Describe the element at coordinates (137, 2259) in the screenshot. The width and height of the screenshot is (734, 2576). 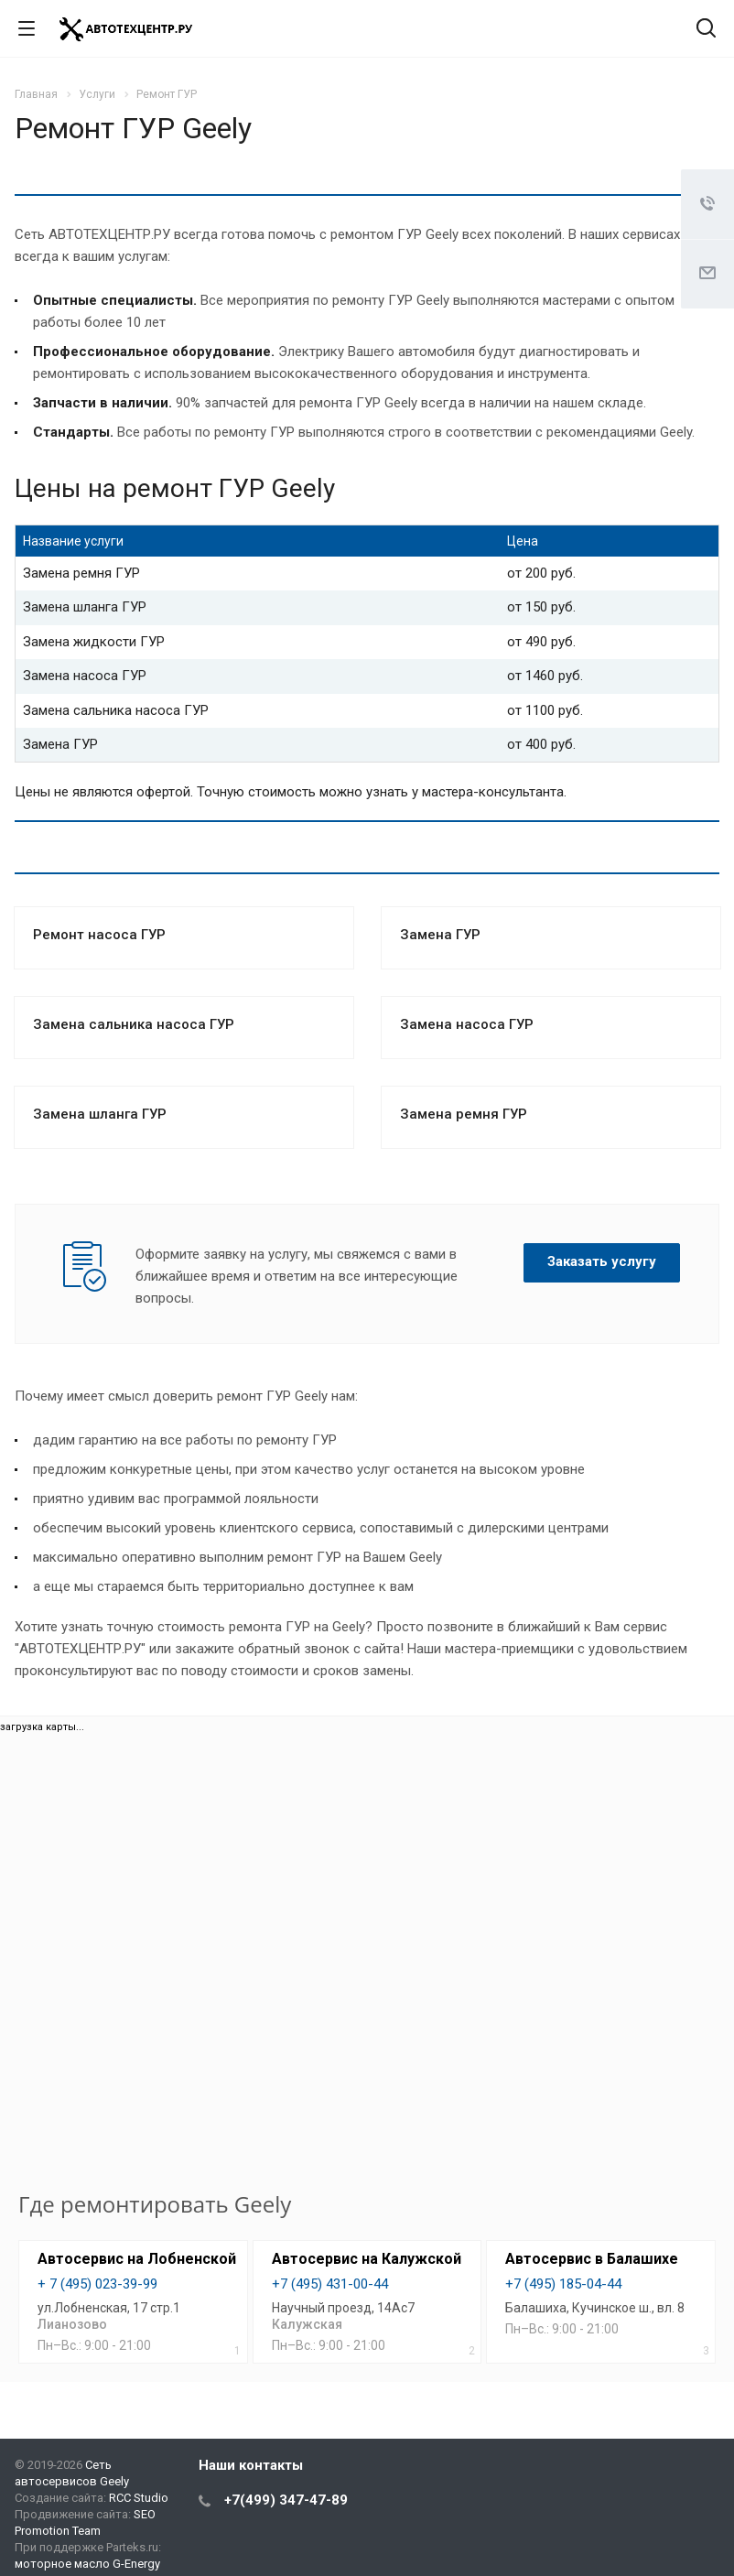
I see `Автосервис на Лобненской` at that location.